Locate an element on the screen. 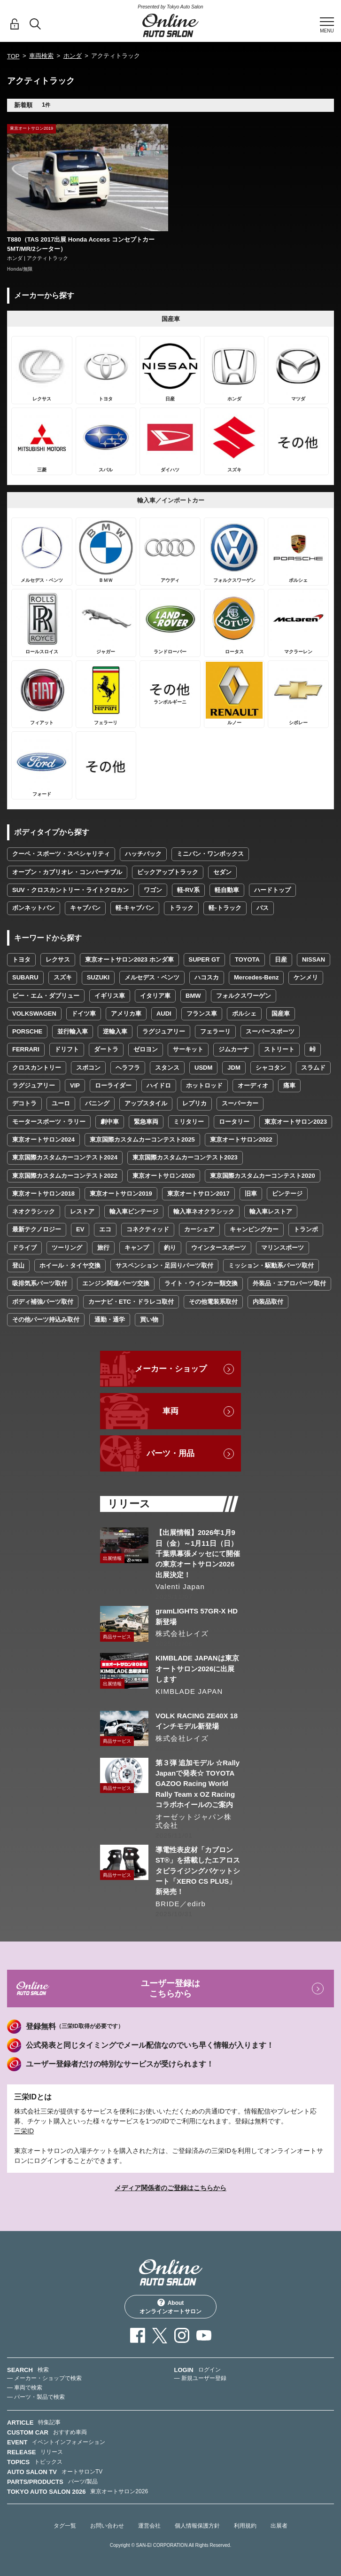 The image size is (341, 2576). トラック is located at coordinates (181, 907).